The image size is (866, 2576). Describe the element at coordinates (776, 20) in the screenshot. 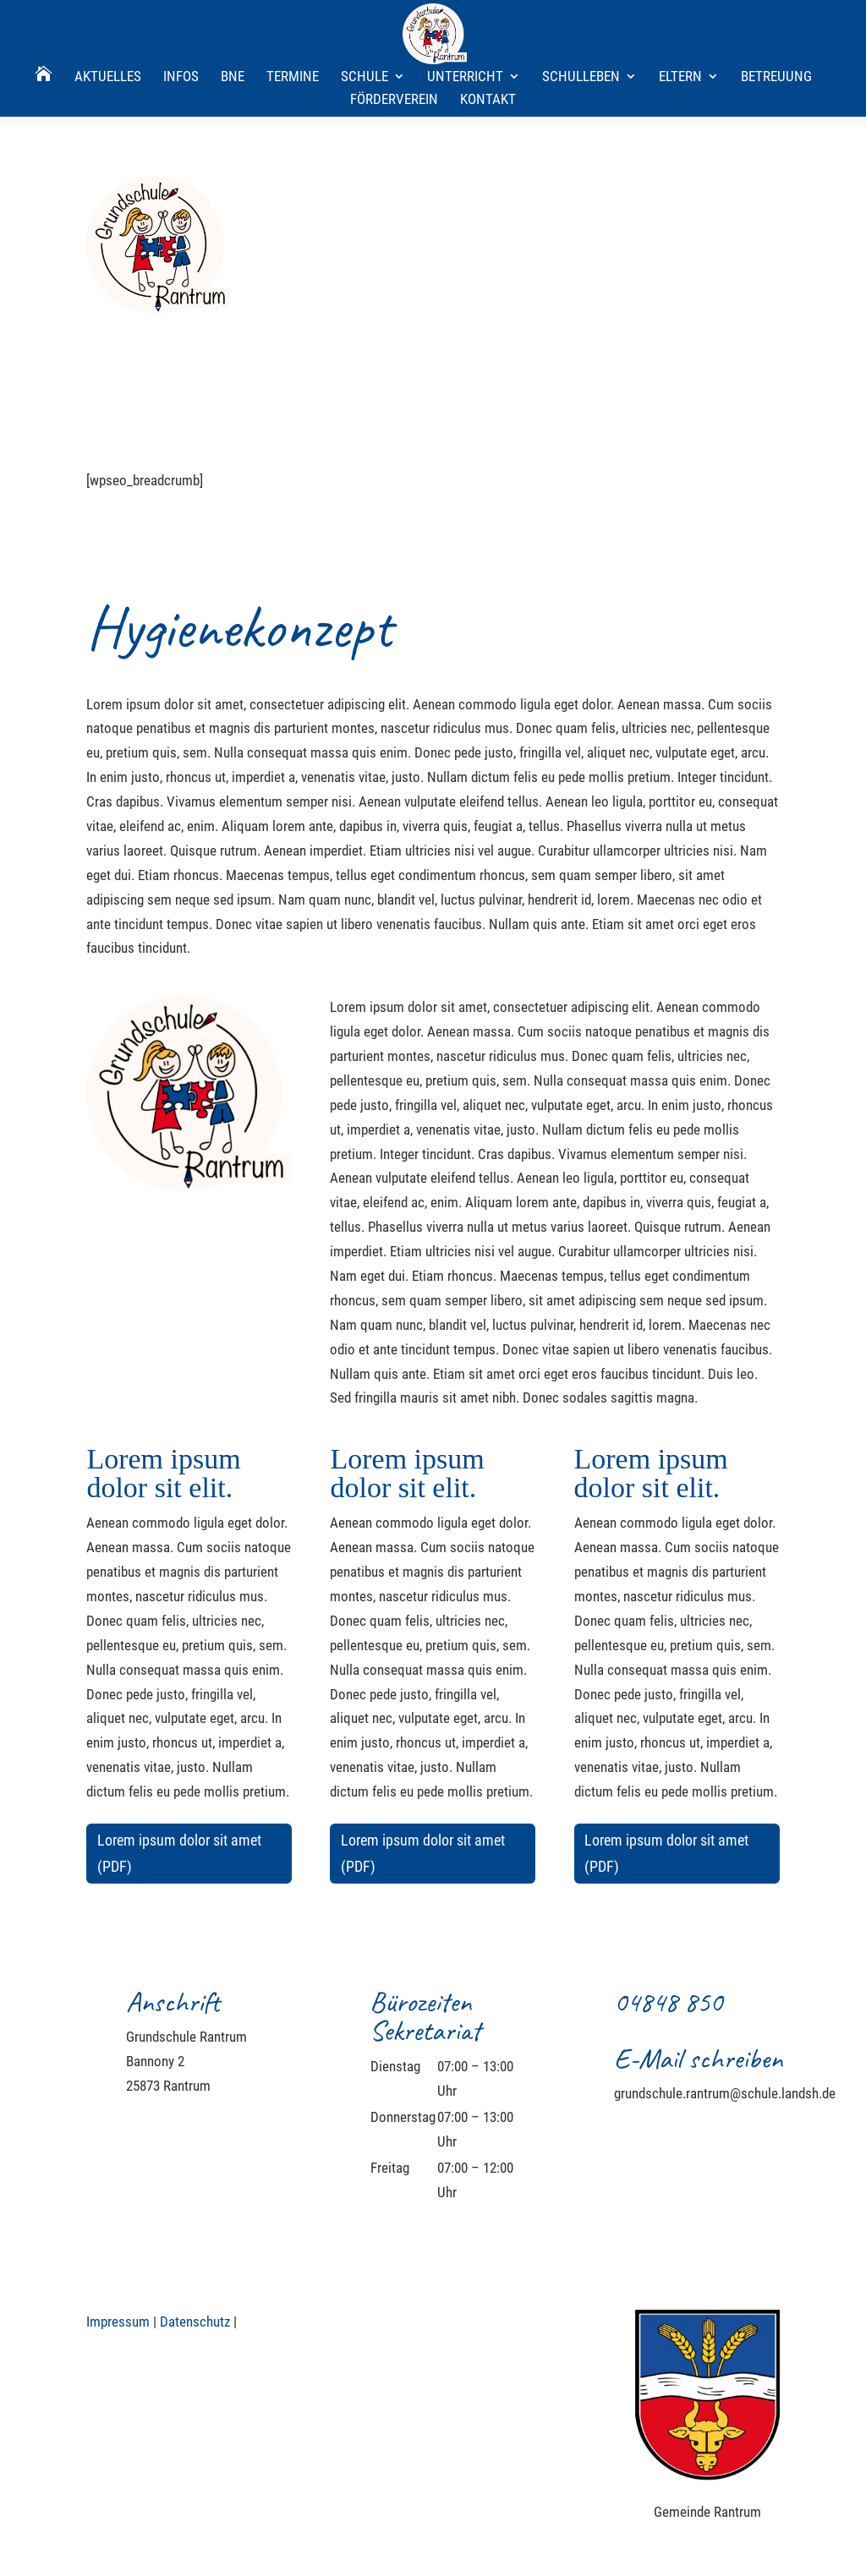

I see `Betreuung` at that location.